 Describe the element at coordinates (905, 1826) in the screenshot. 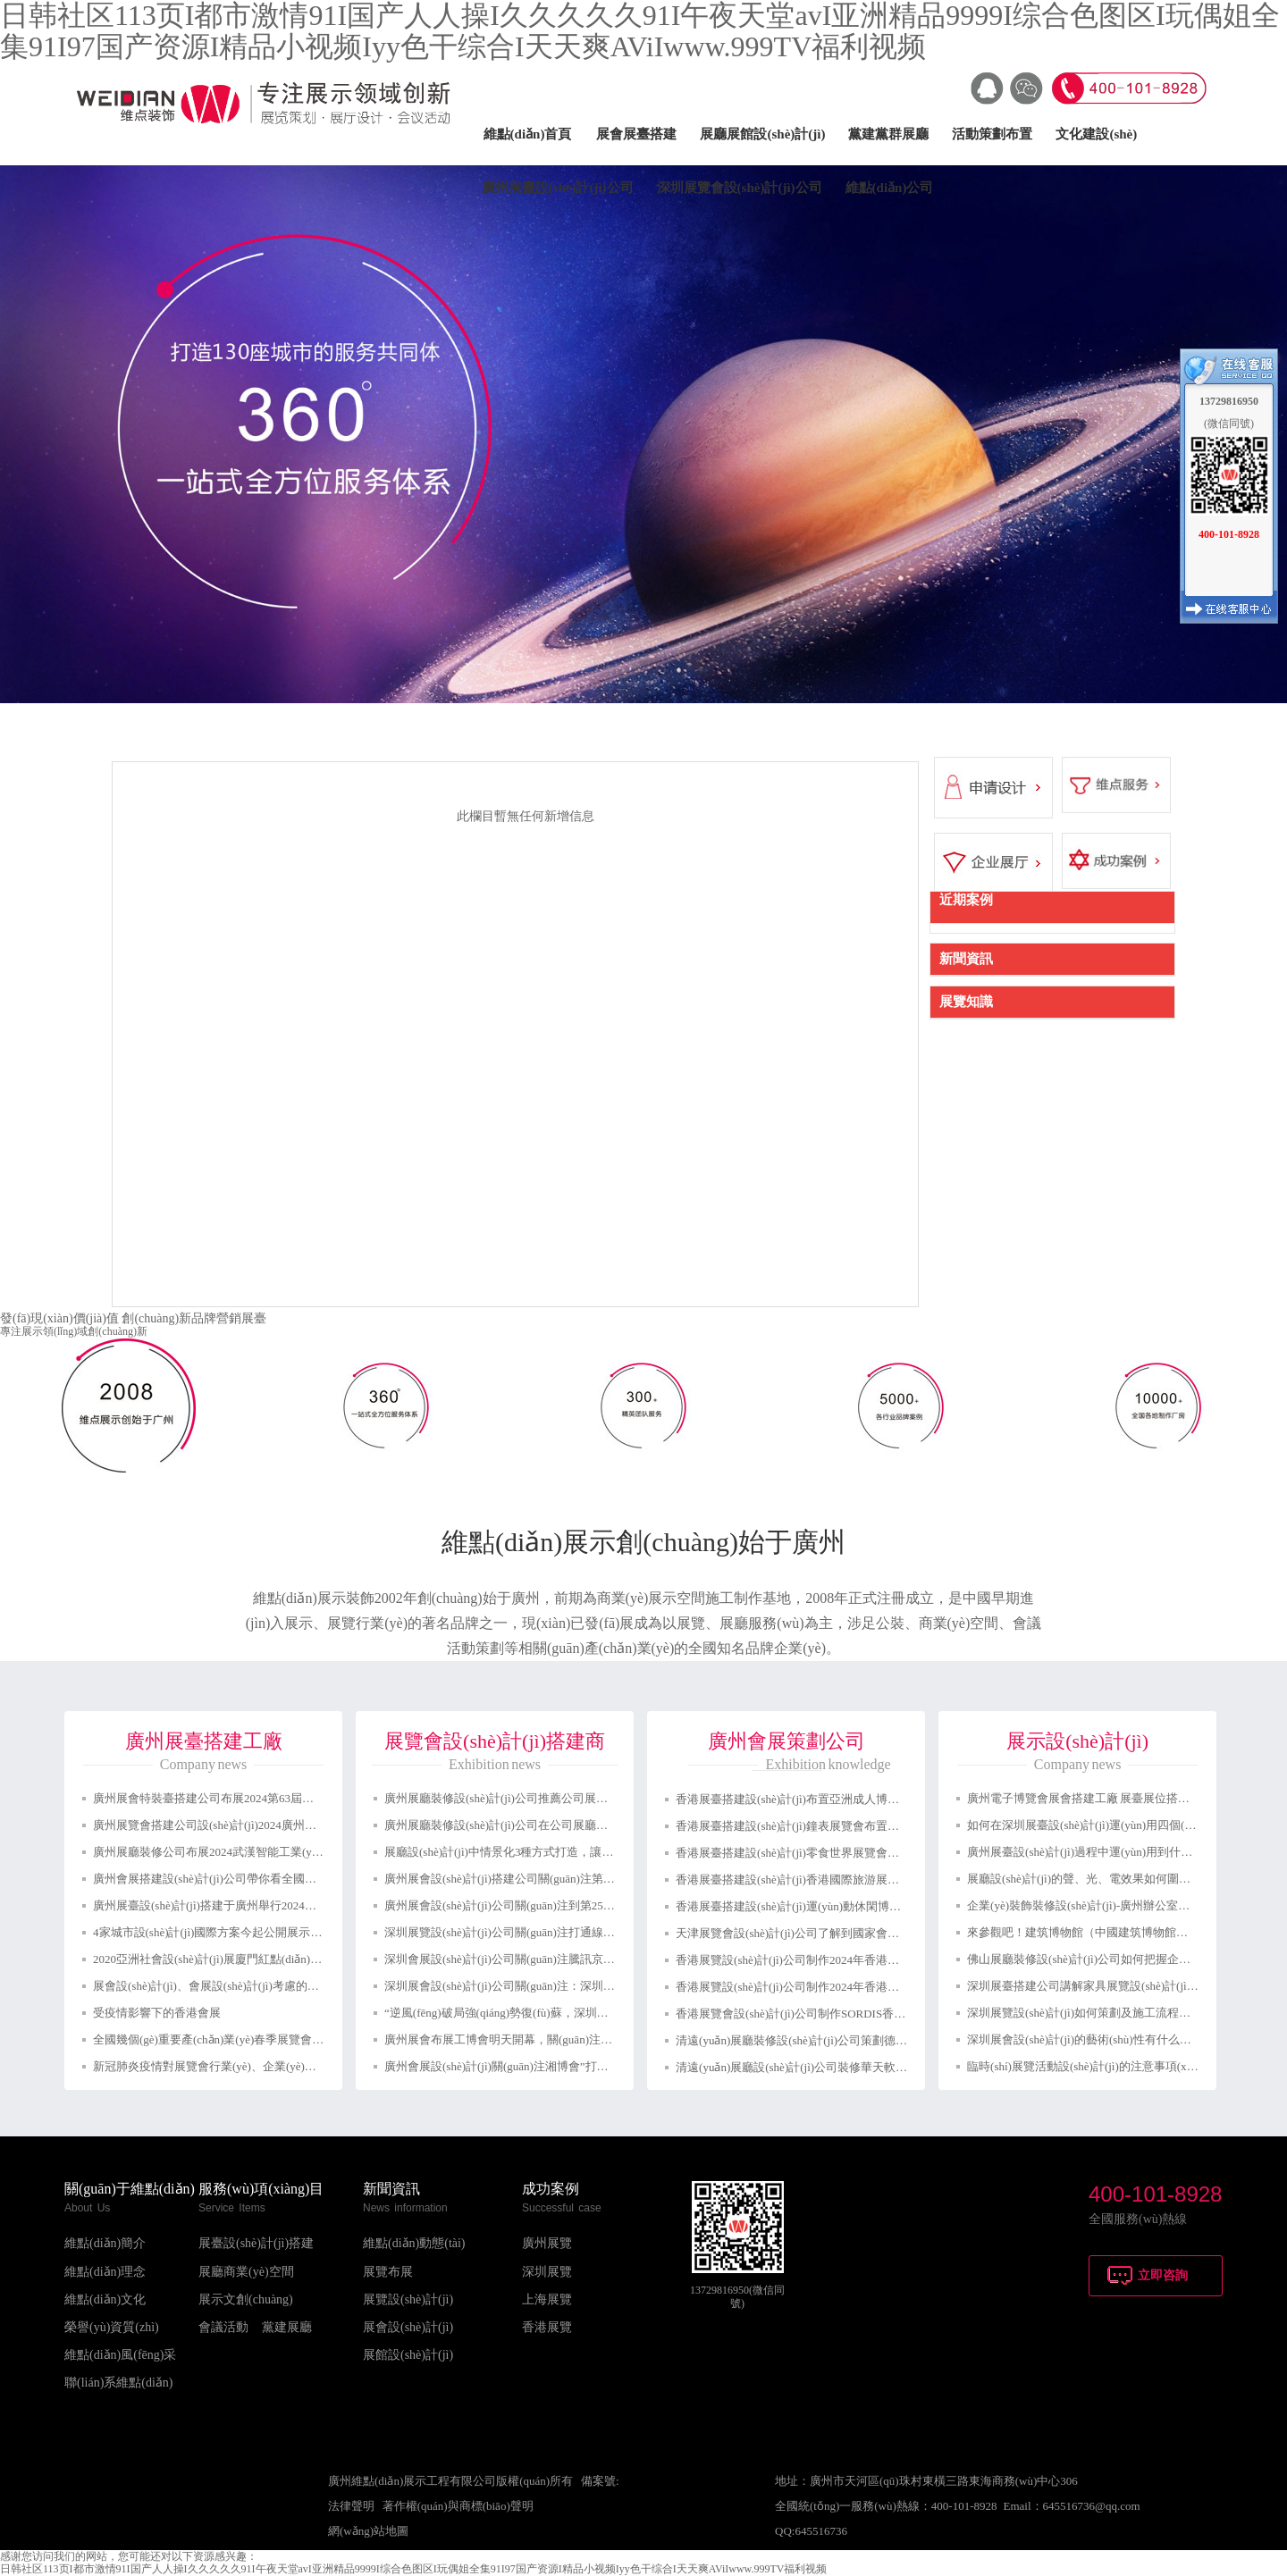

I see `香港展臺搭建設(shè)計(jì)鐘表展覽會布置香港會議展覽中心展位裝修設(shè)計(jì)制作公司` at that location.